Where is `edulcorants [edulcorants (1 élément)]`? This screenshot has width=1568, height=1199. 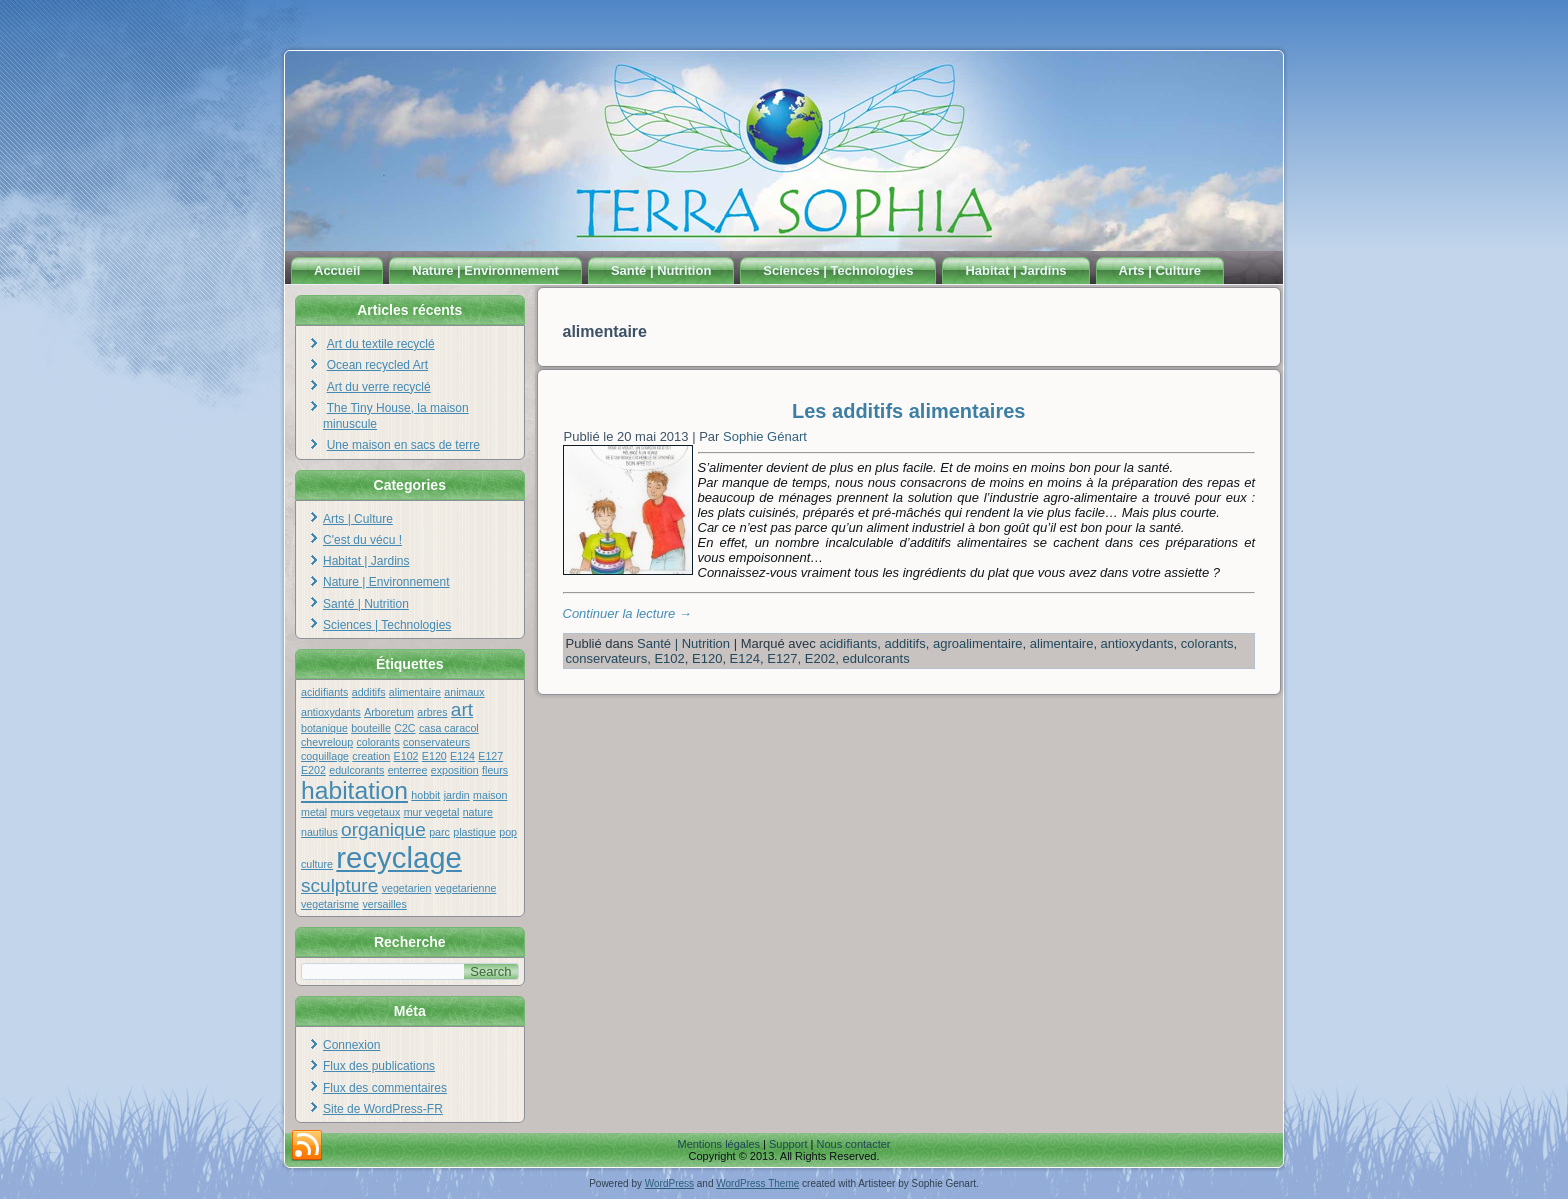
edulcorants [edulcorants (1 élément)] is located at coordinates (356, 770).